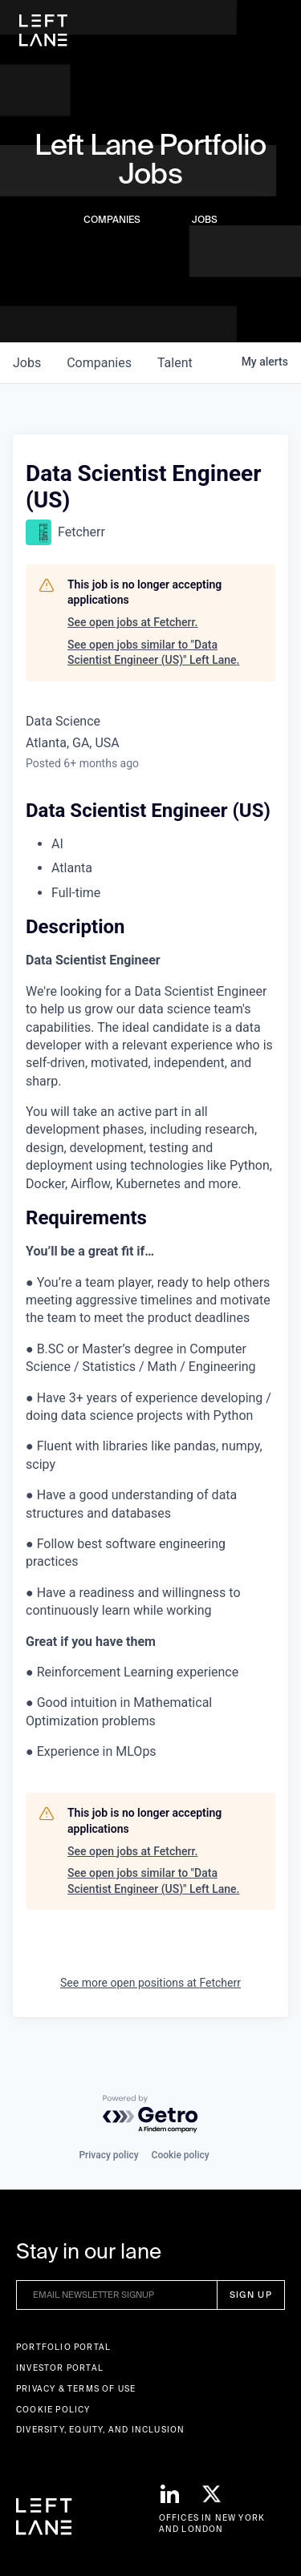 This screenshot has height=2576, width=301. I want to click on Portfolio portal, so click(63, 2347).